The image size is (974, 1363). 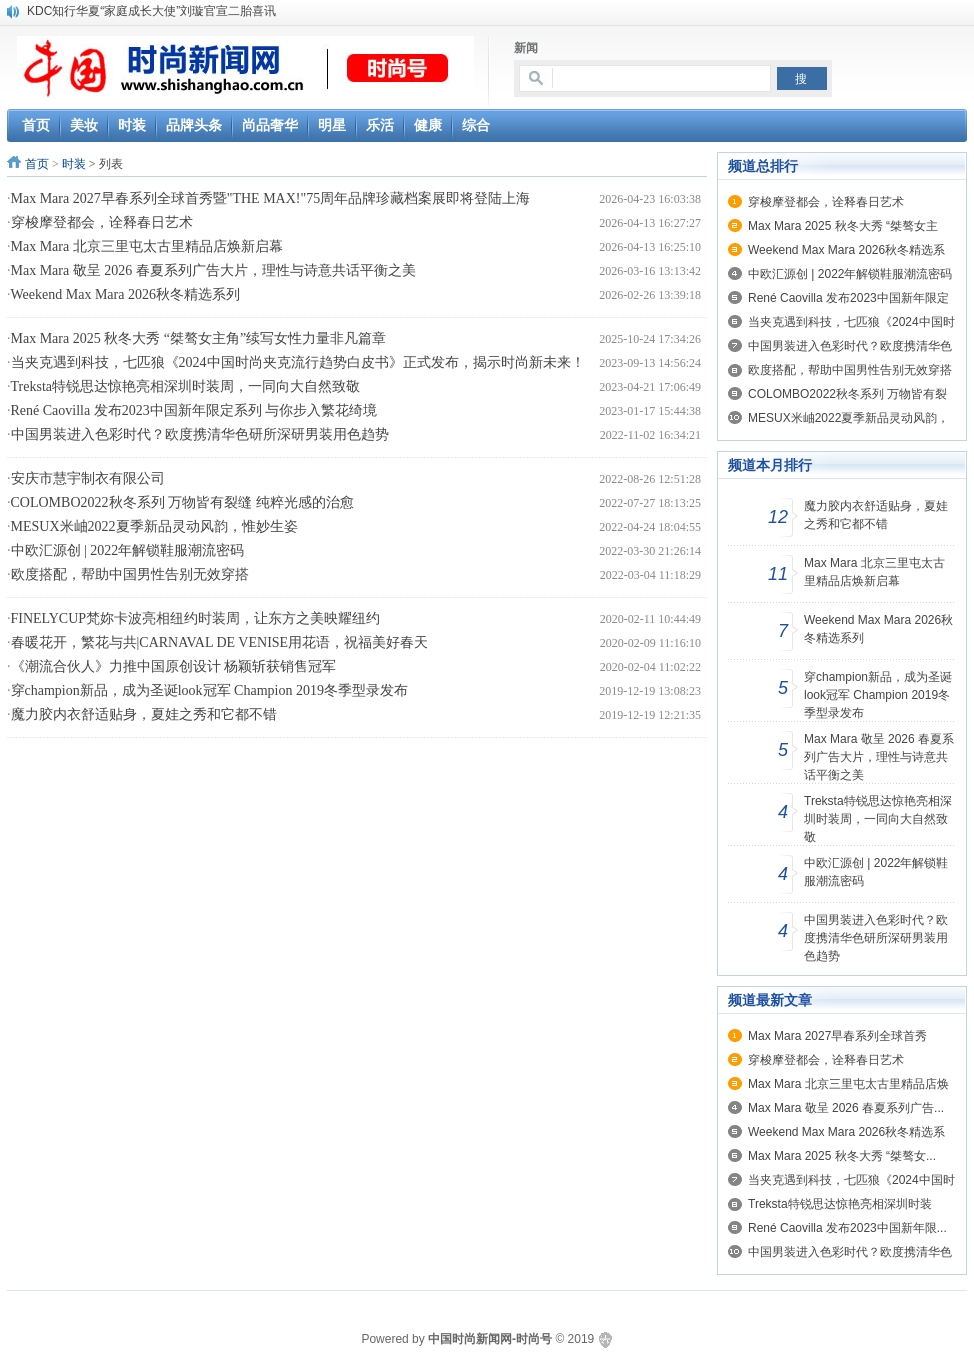 What do you see at coordinates (147, 246) in the screenshot?
I see `Max Mara 北京三里屯太古里精品店焕新启幕` at bounding box center [147, 246].